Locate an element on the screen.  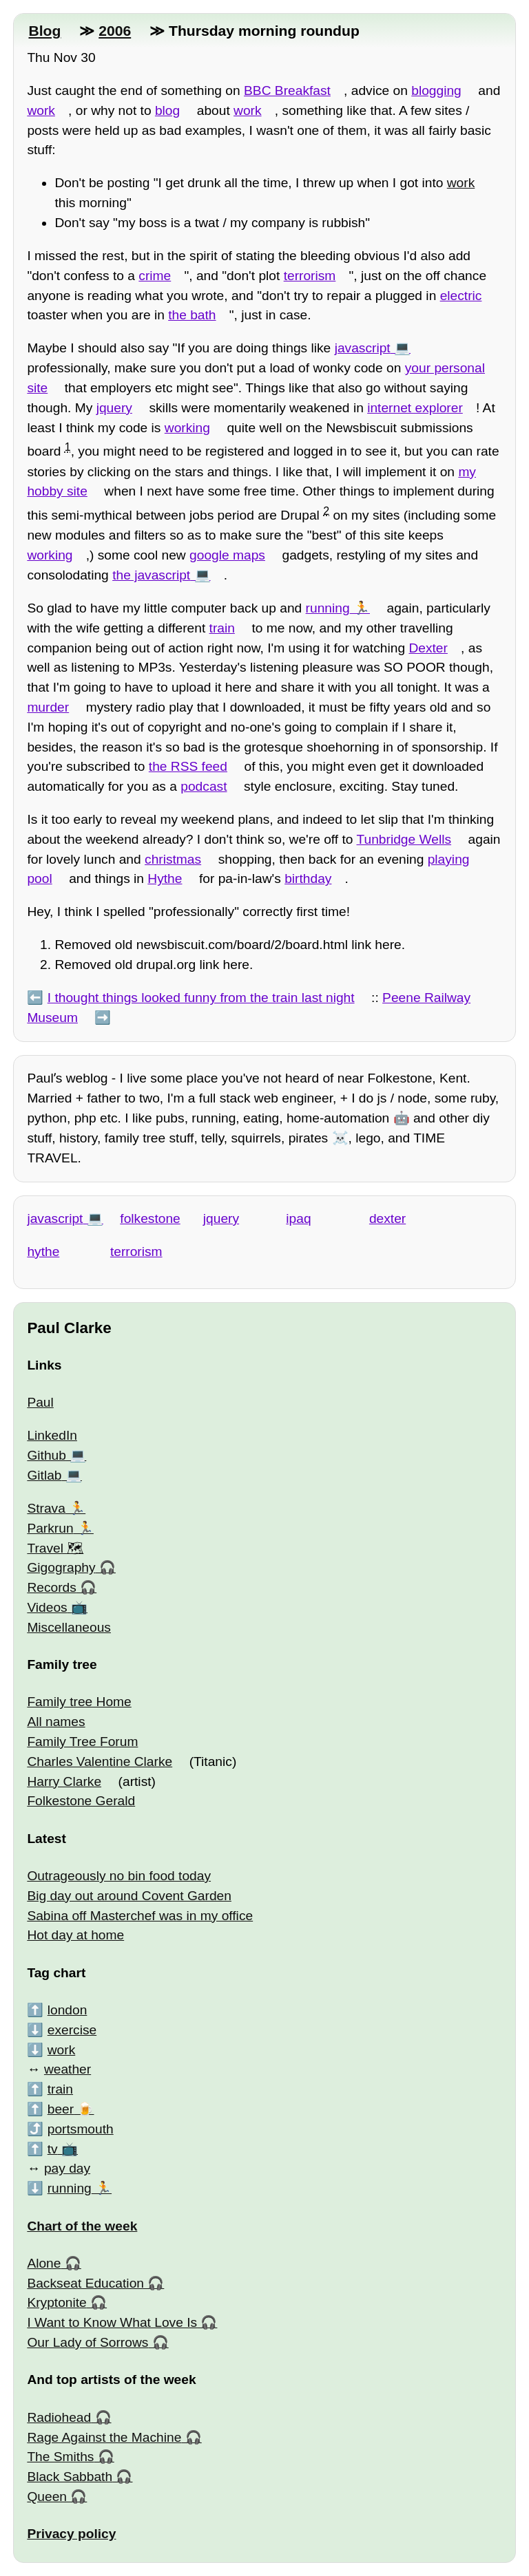
portsmouth is located at coordinates (81, 2129).